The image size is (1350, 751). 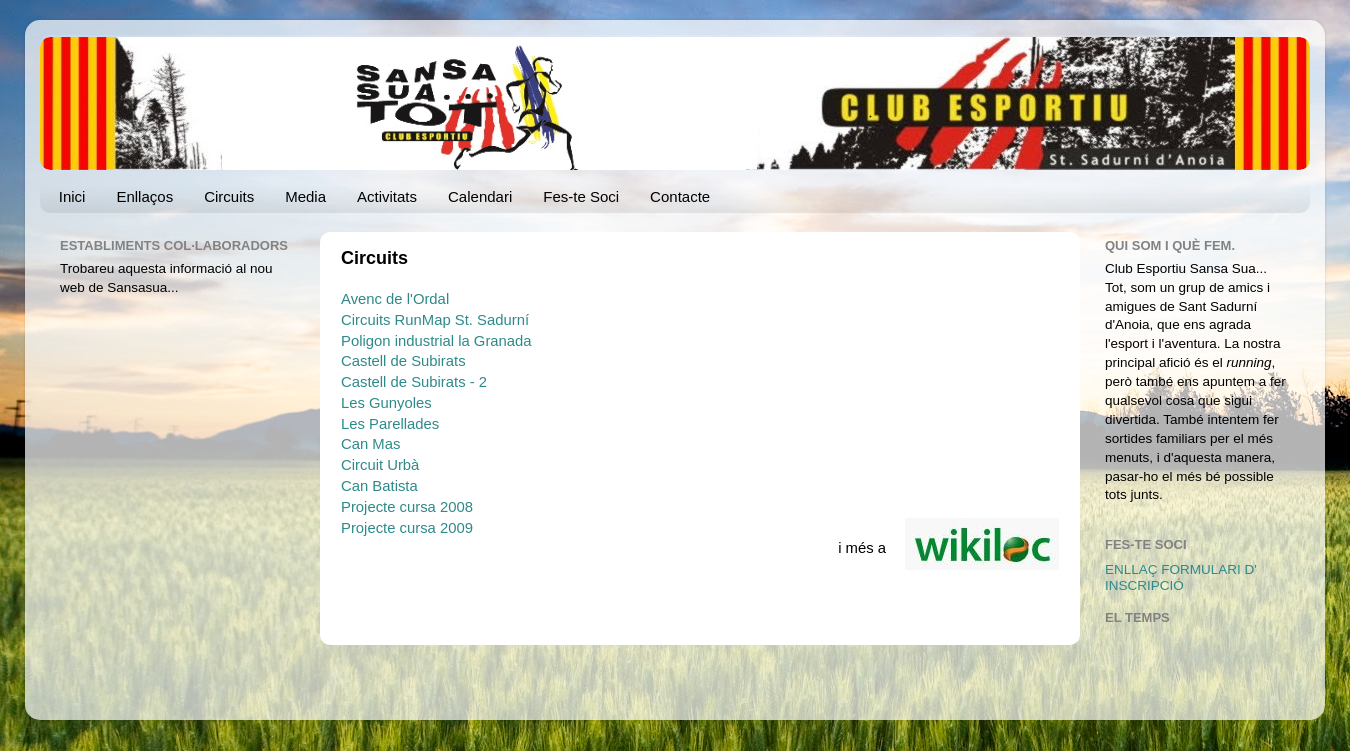 What do you see at coordinates (380, 465) in the screenshot?
I see `Circuit Urbà` at bounding box center [380, 465].